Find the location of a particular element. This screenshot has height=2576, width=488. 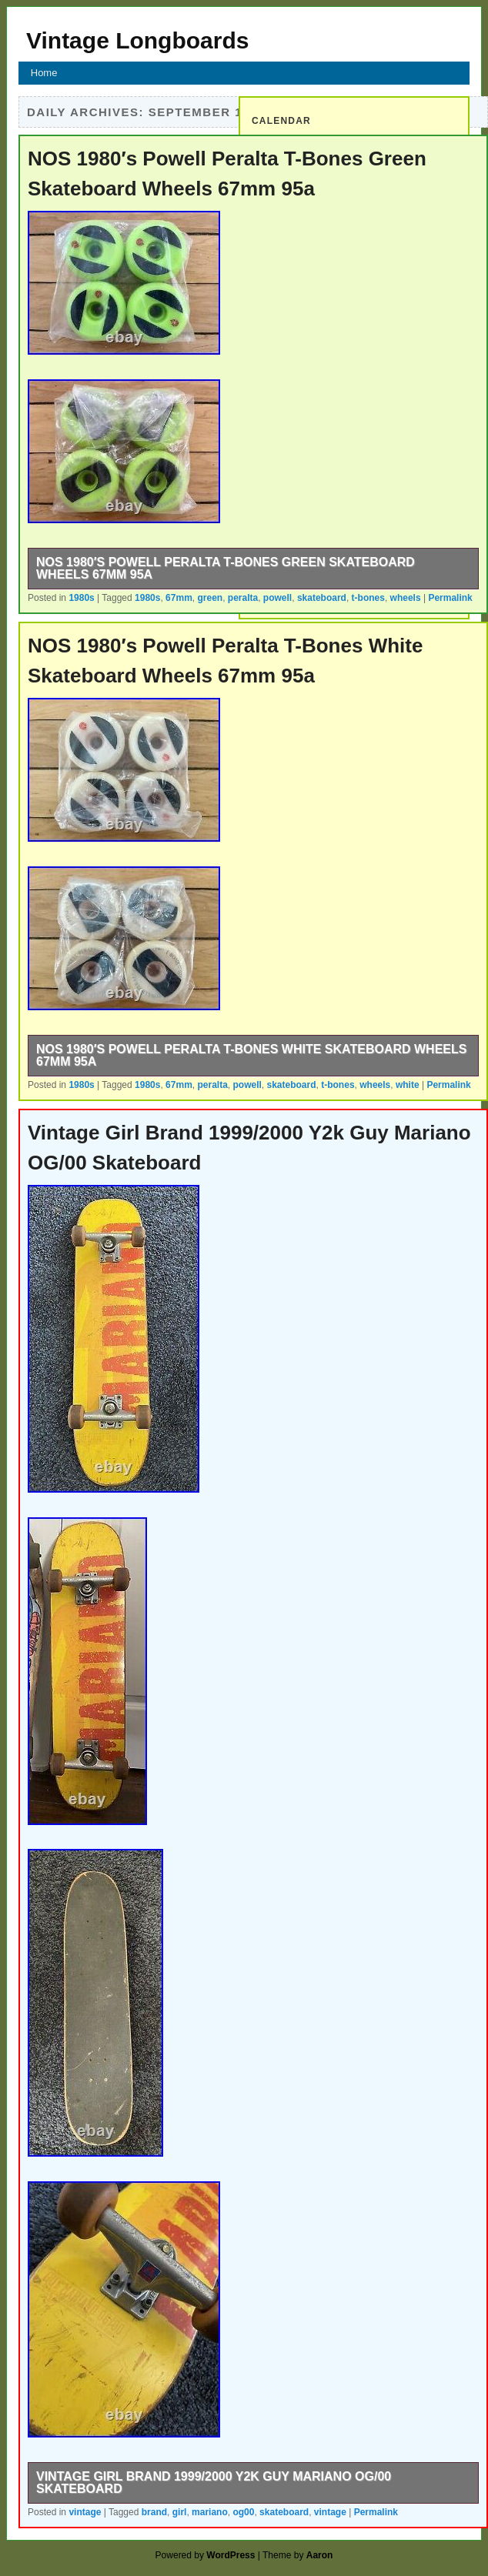

Vintage Longboards is located at coordinates (137, 40).